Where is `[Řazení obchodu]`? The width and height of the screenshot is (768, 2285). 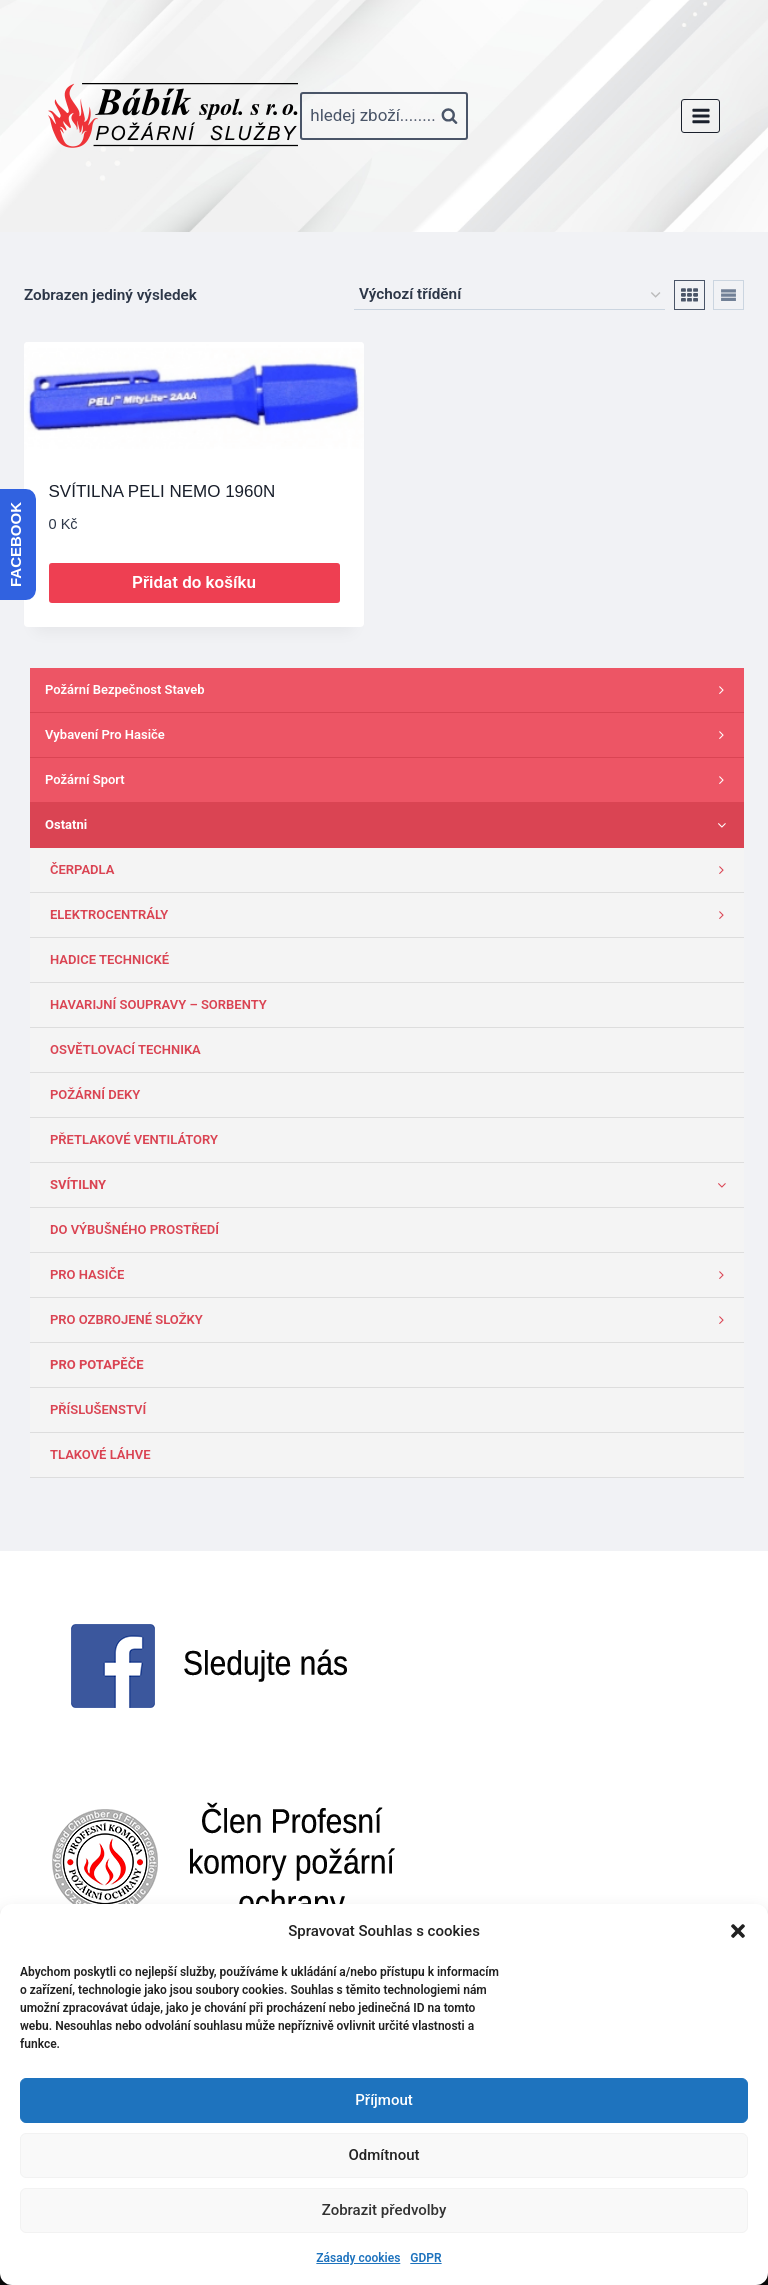 [Řazení obchodu] is located at coordinates (509, 295).